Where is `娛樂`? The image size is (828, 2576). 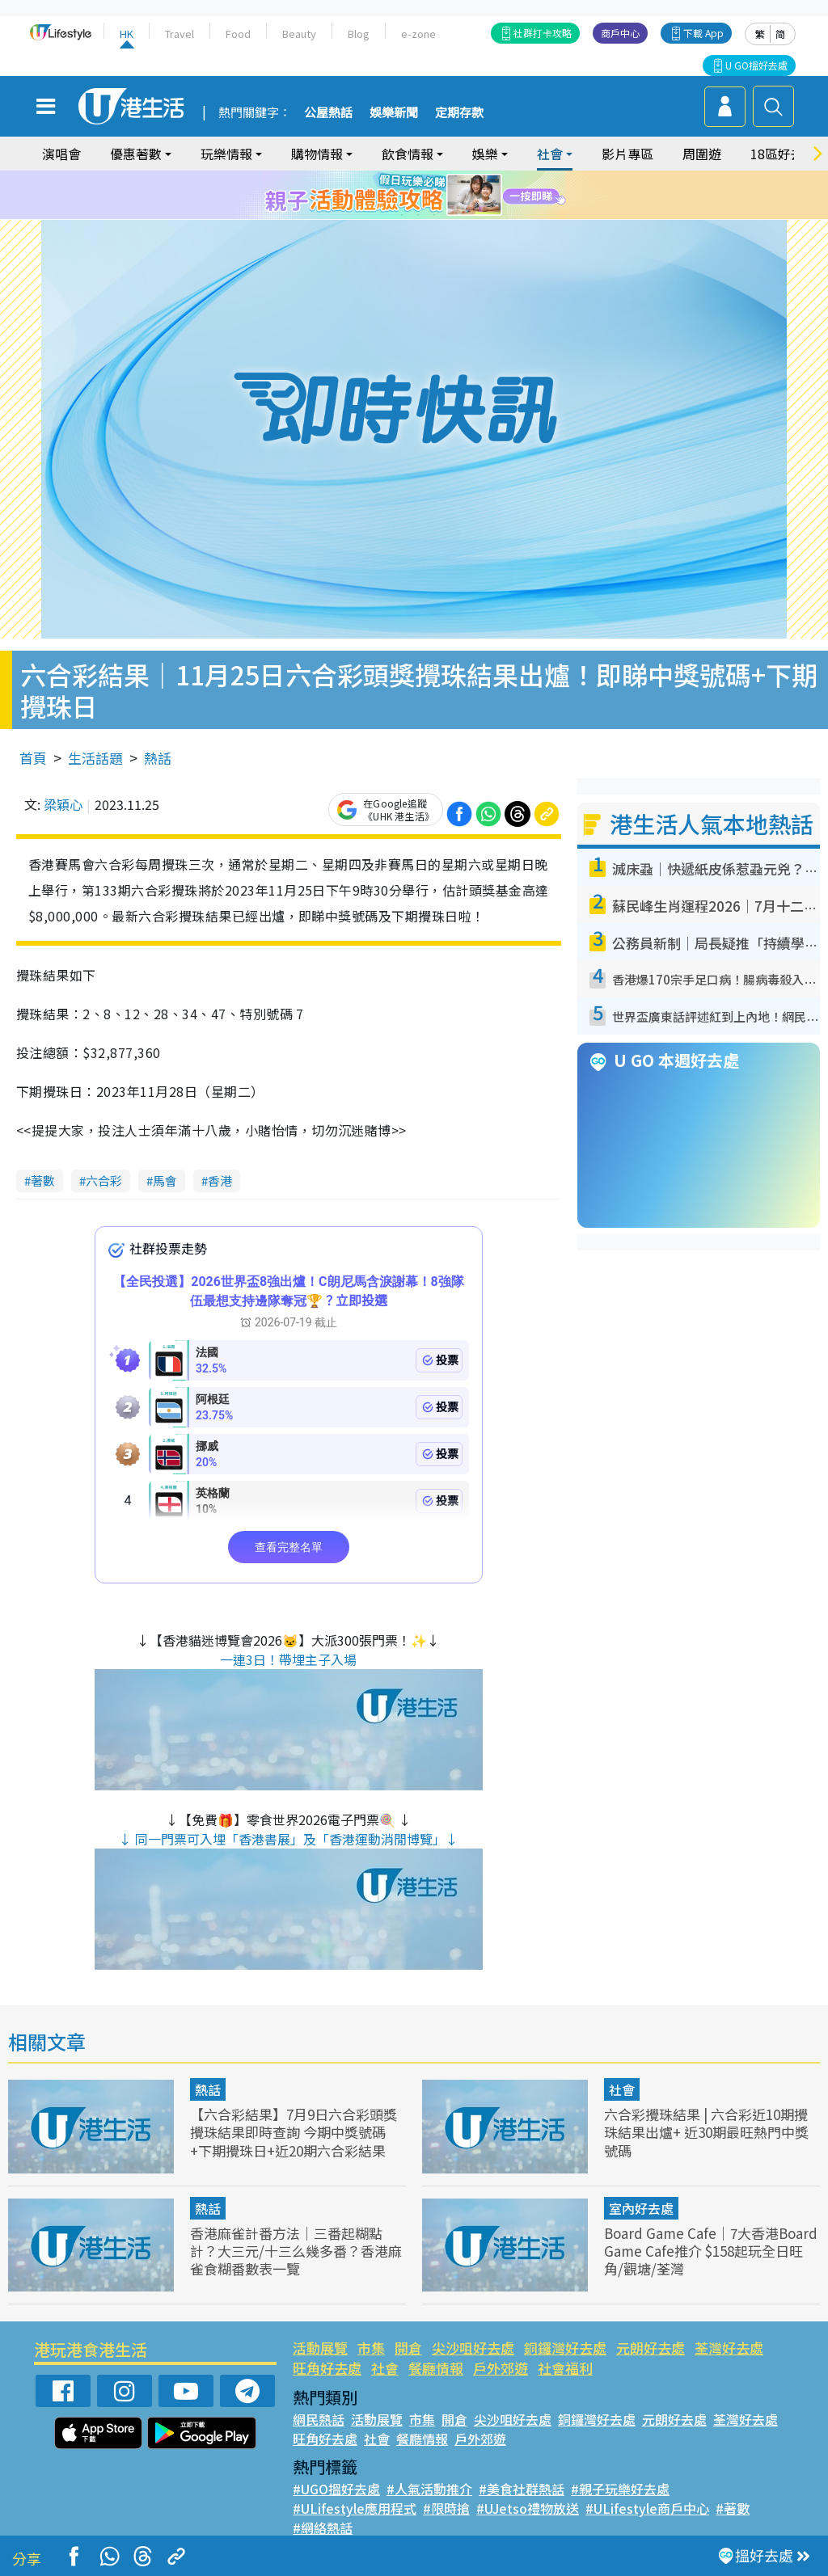
娛樂 is located at coordinates (485, 153).